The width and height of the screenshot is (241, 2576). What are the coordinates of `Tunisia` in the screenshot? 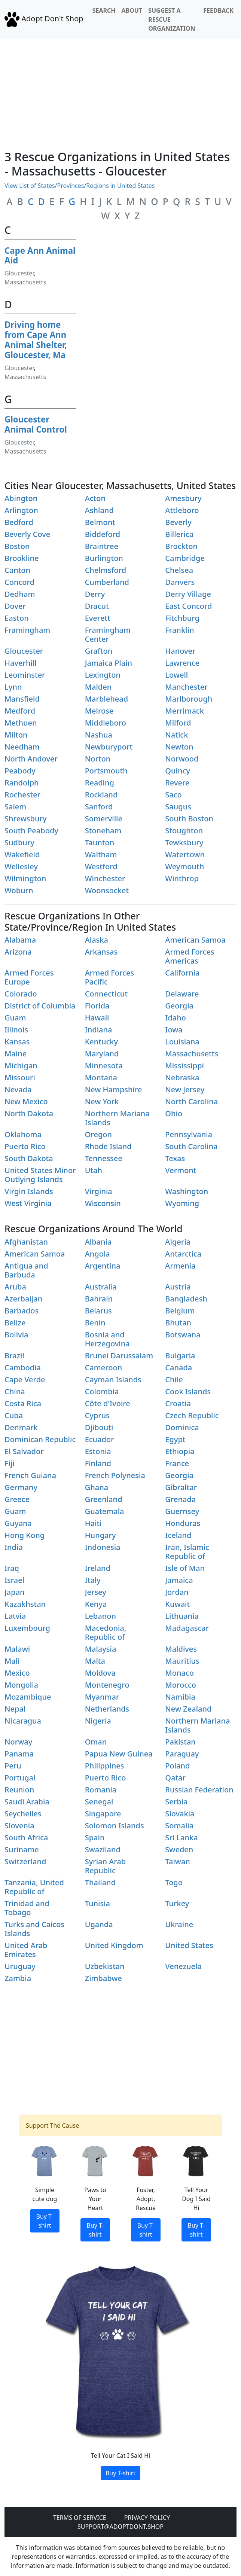 It's located at (97, 1903).